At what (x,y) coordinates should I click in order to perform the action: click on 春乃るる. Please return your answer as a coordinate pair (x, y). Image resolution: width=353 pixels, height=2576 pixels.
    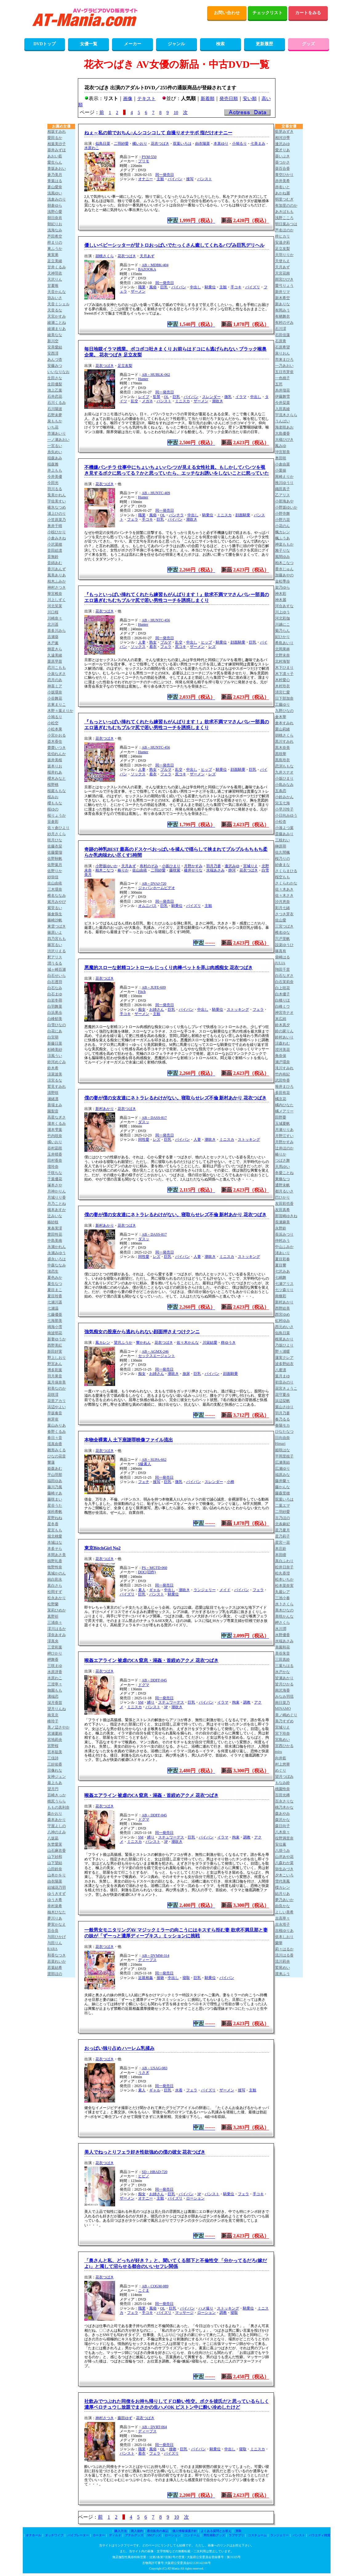
    Looking at the image, I should click on (282, 1419).